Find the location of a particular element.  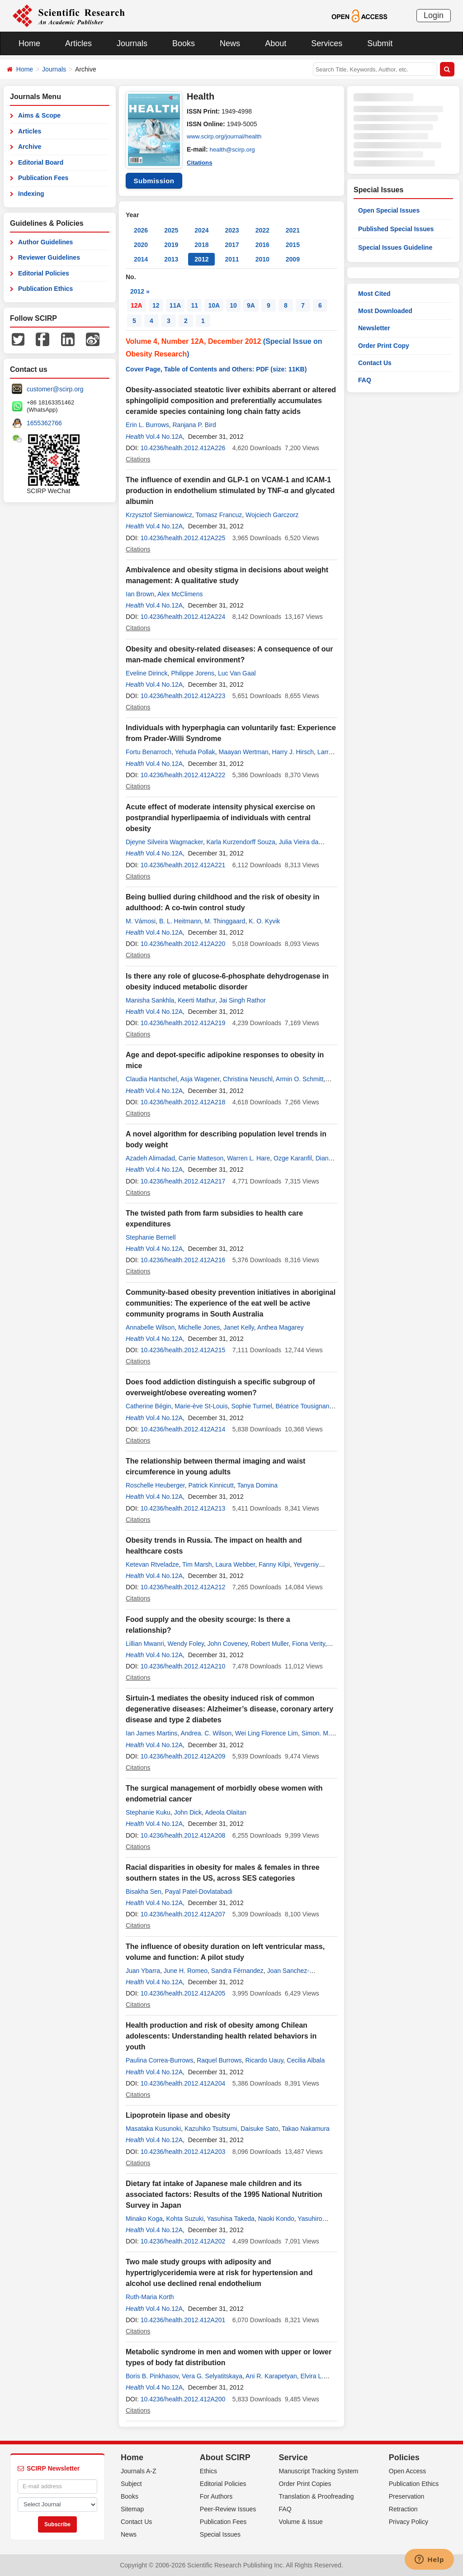

Djeyne Silveira Wagmacker is located at coordinates (164, 842).